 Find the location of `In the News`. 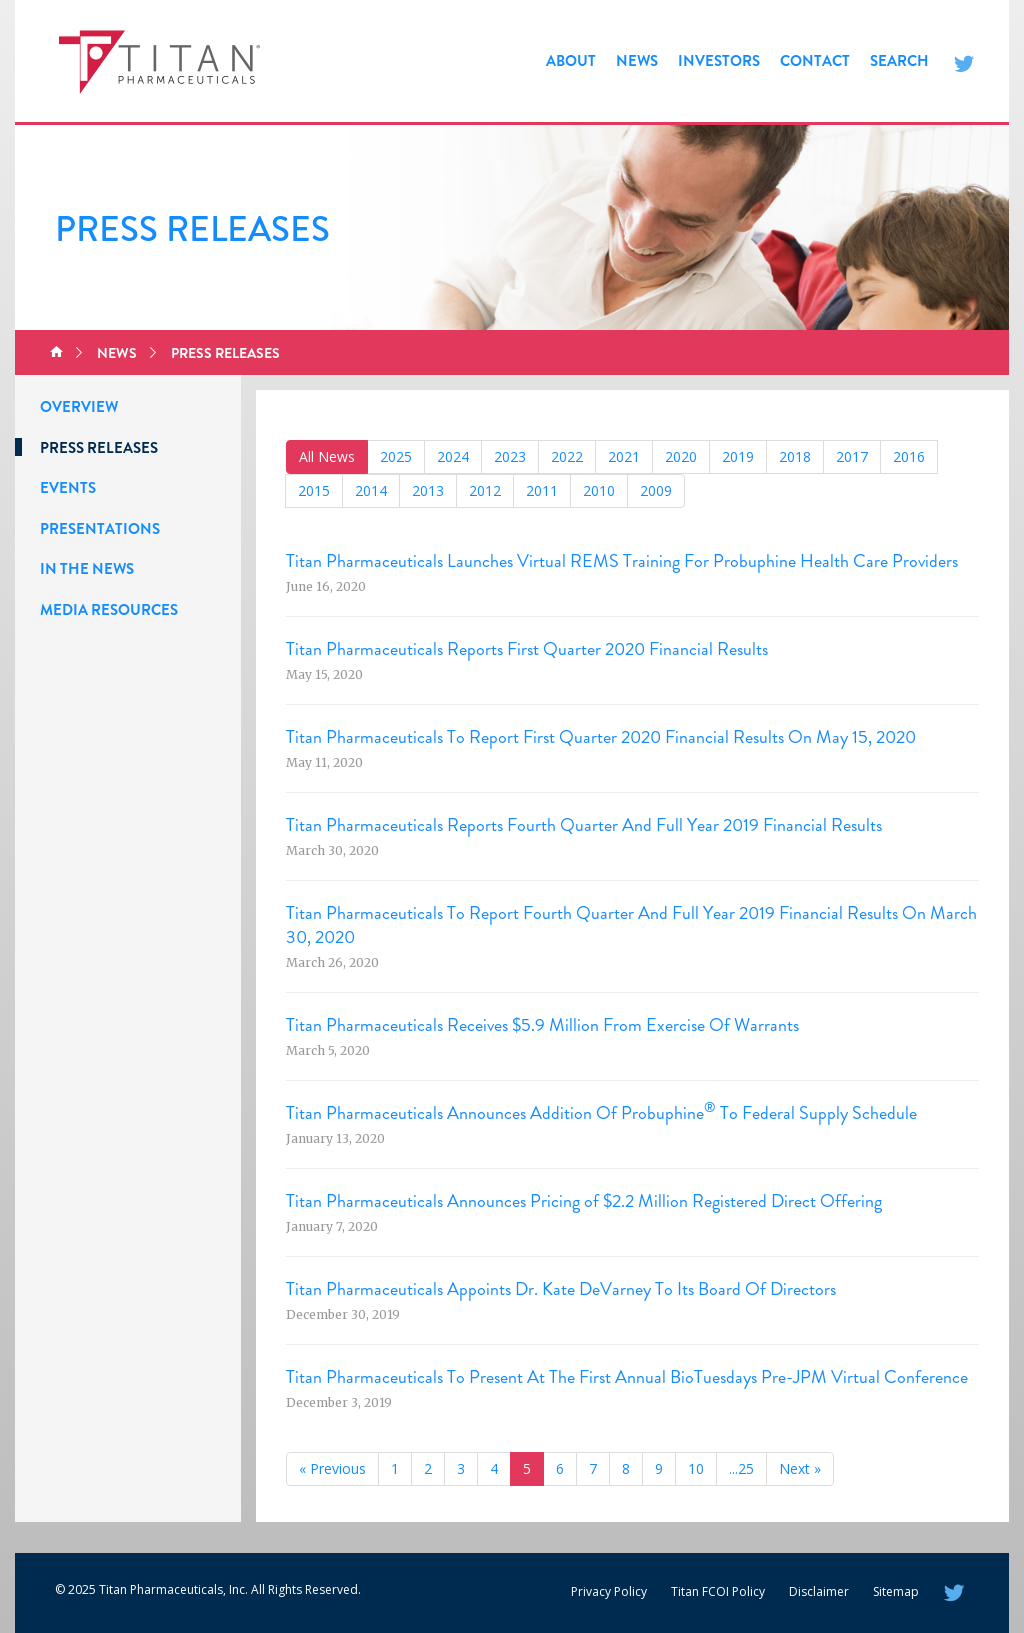

In the News is located at coordinates (87, 569).